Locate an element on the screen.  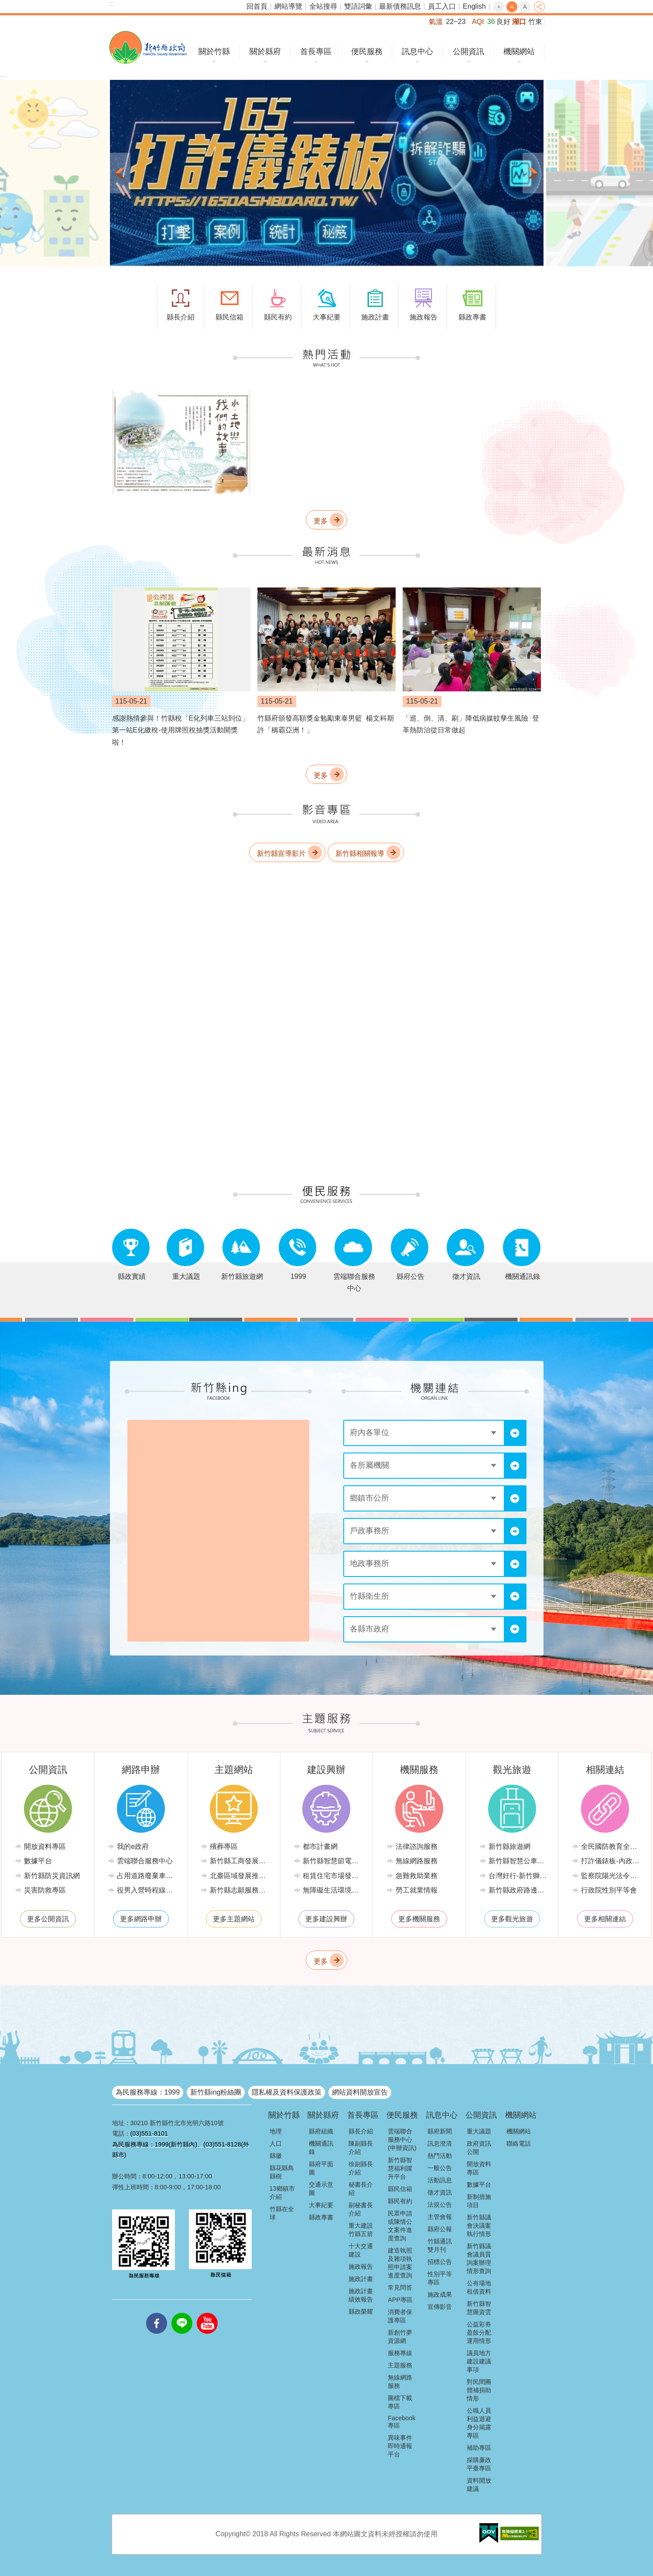
議員地方建設建議事項 is located at coordinates (479, 2361).